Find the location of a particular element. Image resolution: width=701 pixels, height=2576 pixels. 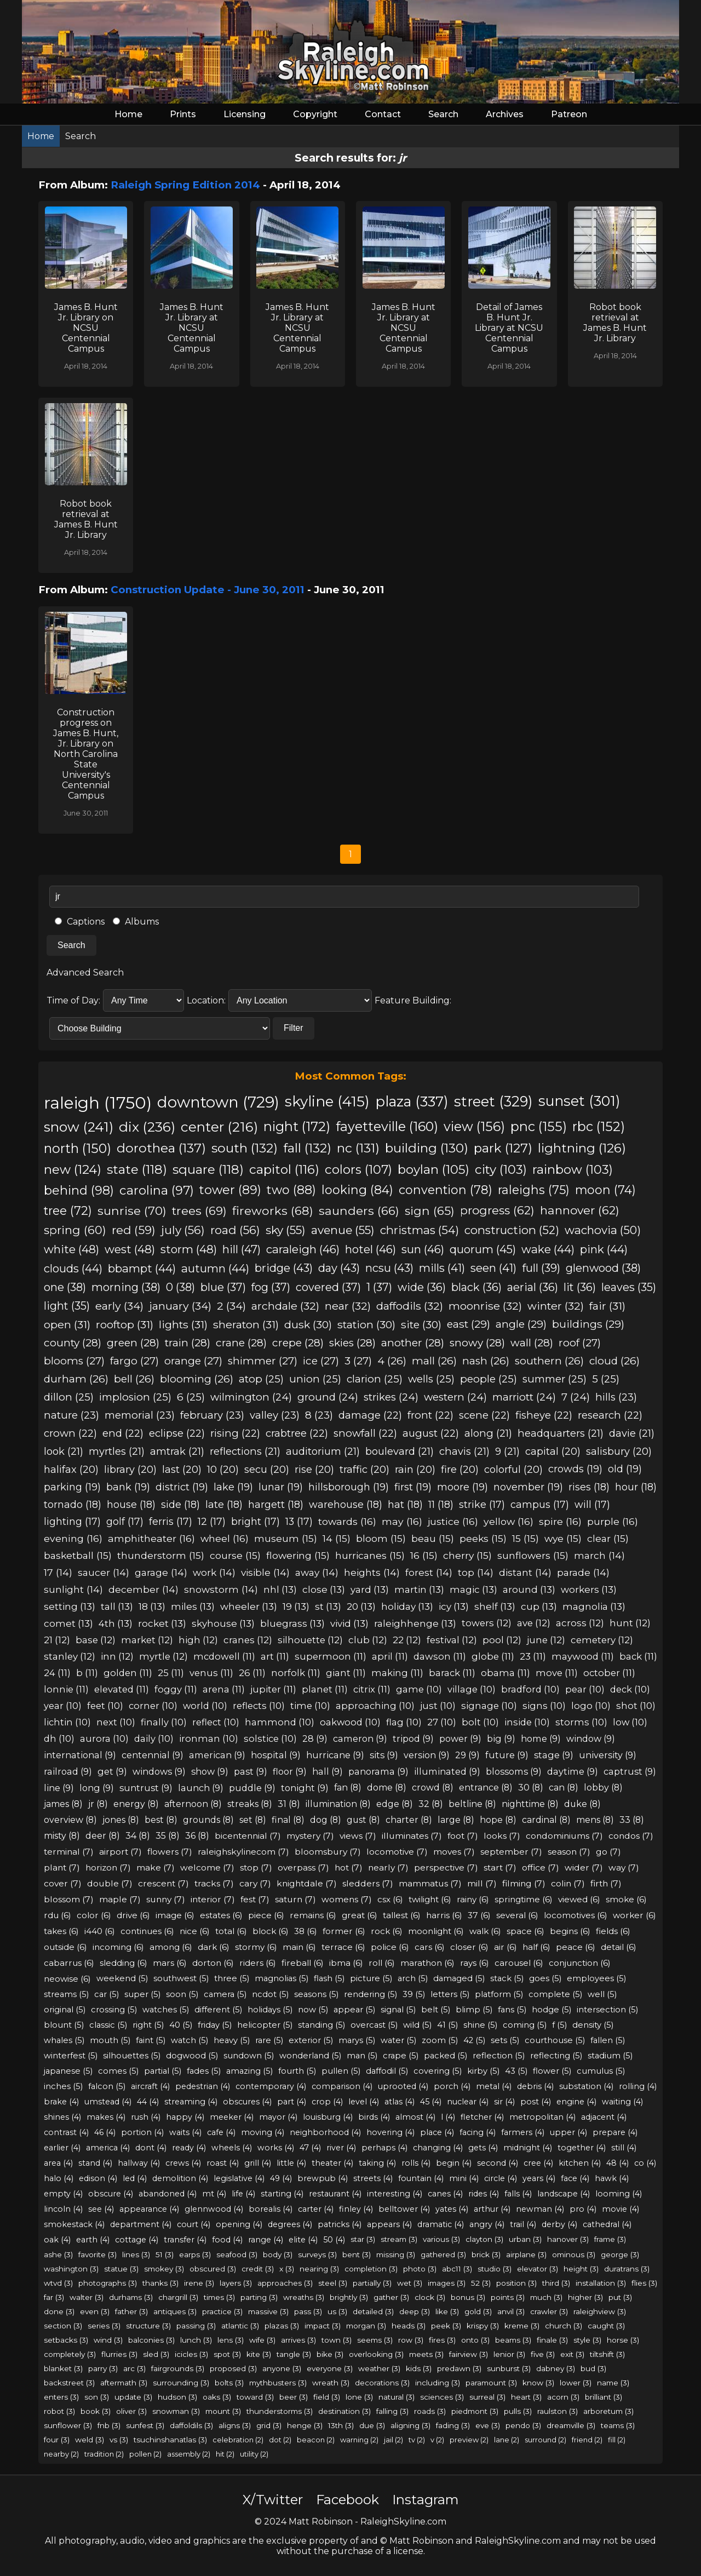

antiques (3) is located at coordinates (175, 2311).